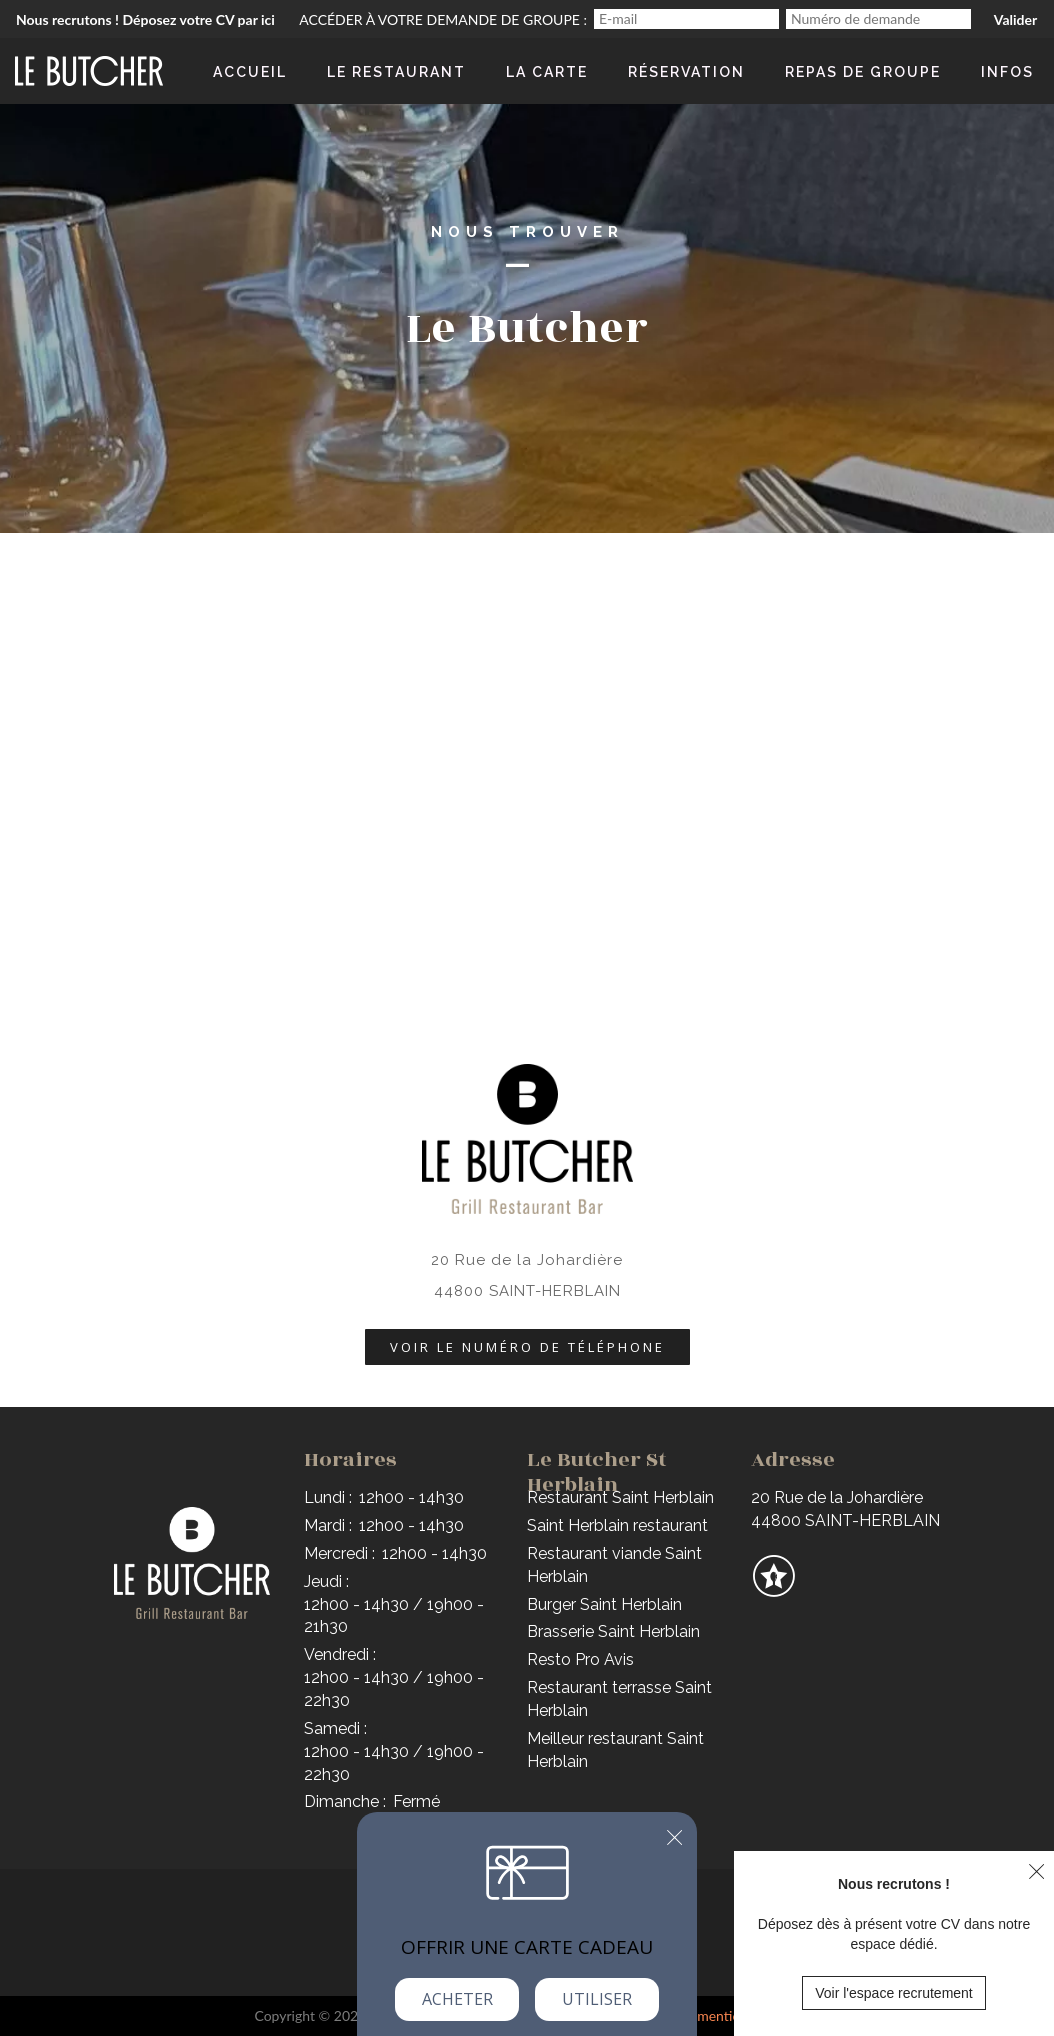 Image resolution: width=1054 pixels, height=2036 pixels. What do you see at coordinates (613, 1631) in the screenshot?
I see `Brasserie Saint Herblain` at bounding box center [613, 1631].